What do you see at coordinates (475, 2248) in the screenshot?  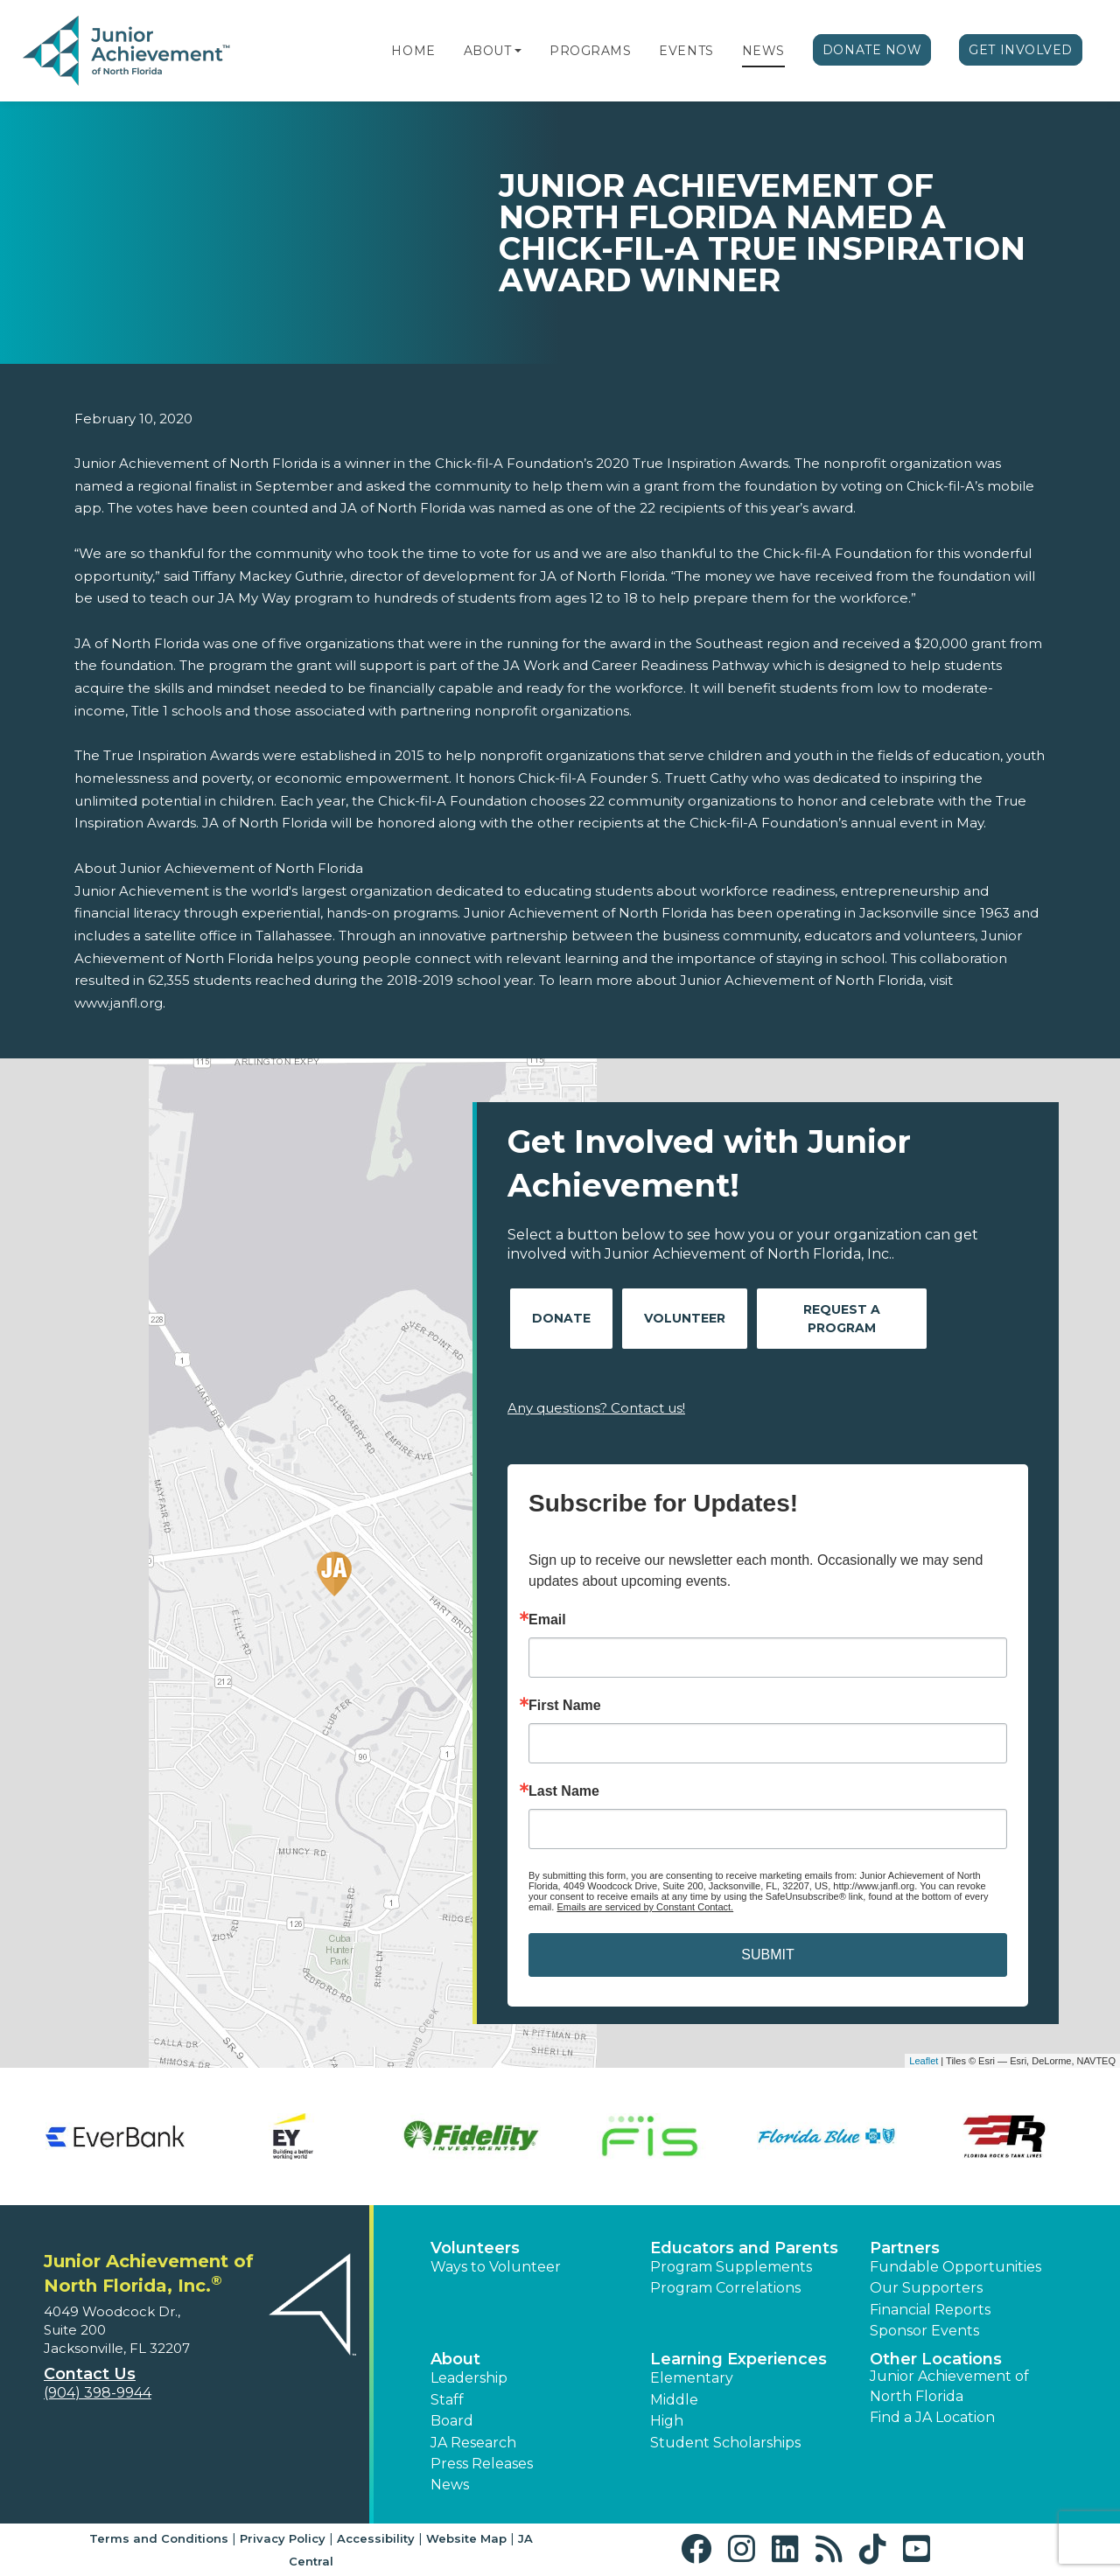 I see `Volunteers [button]` at bounding box center [475, 2248].